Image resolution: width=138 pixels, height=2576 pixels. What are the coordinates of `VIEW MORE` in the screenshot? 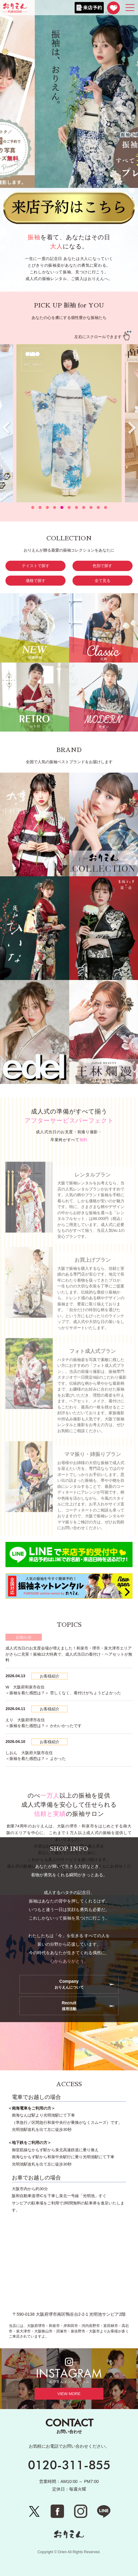 It's located at (69, 2393).